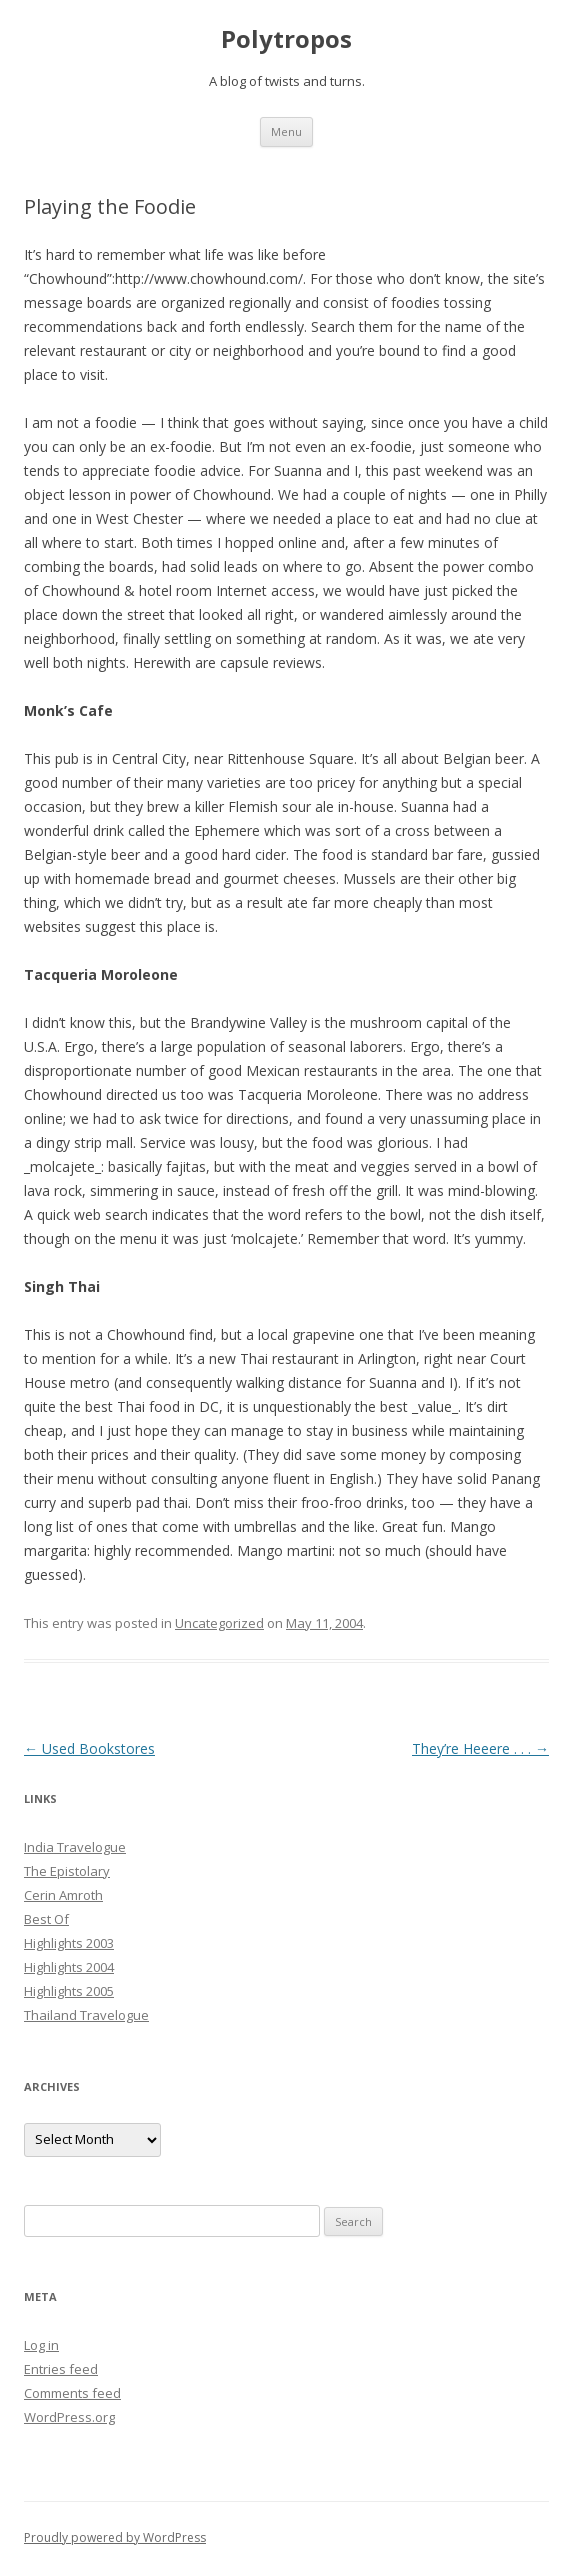  Describe the element at coordinates (61, 2369) in the screenshot. I see `Entries feed` at that location.